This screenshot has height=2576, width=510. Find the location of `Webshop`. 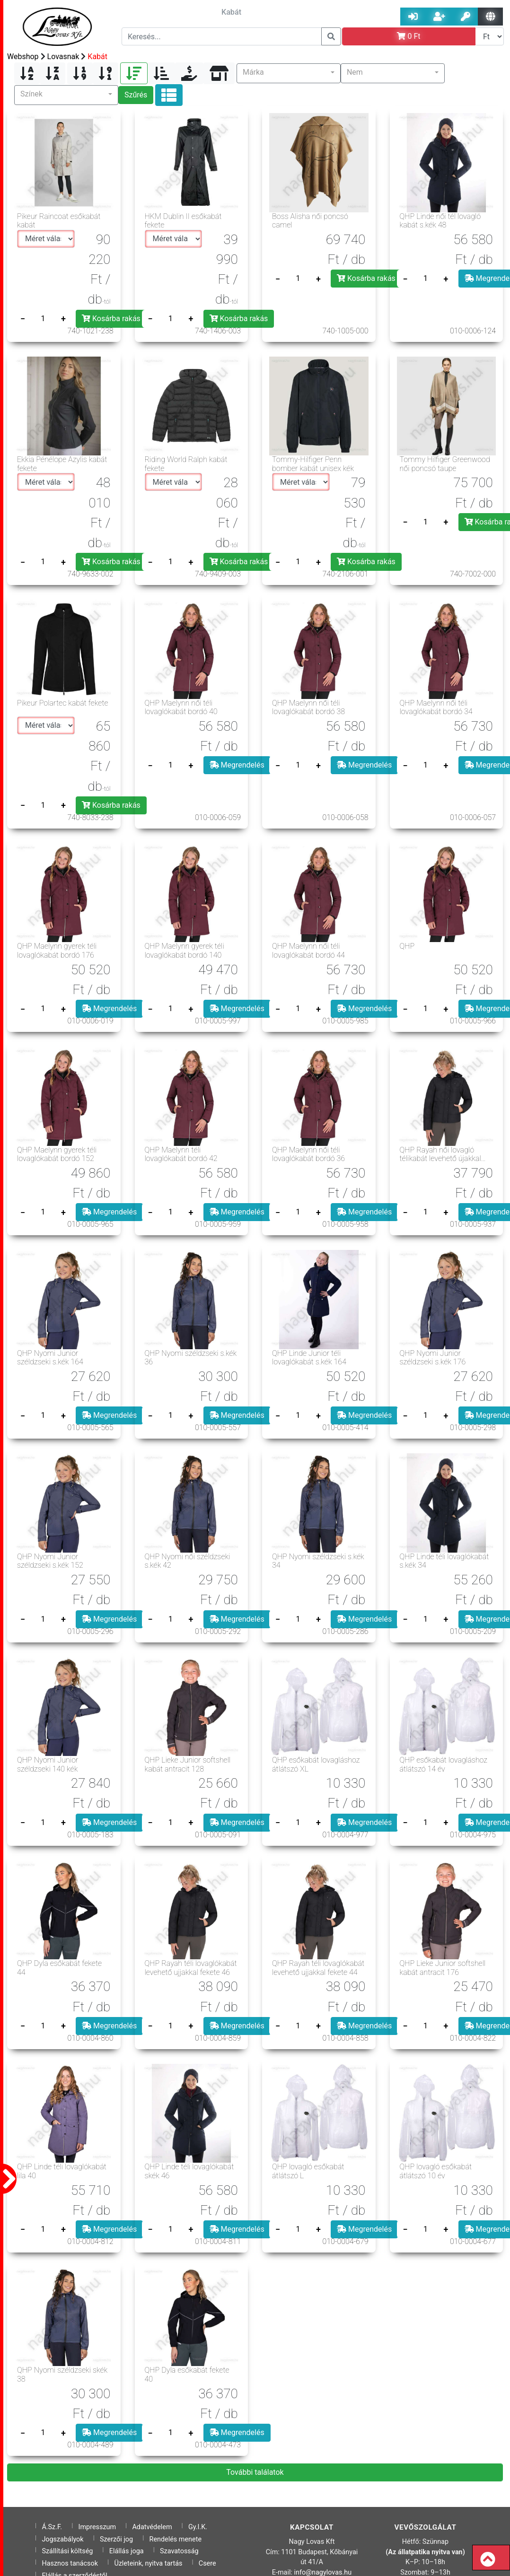

Webshop is located at coordinates (23, 56).